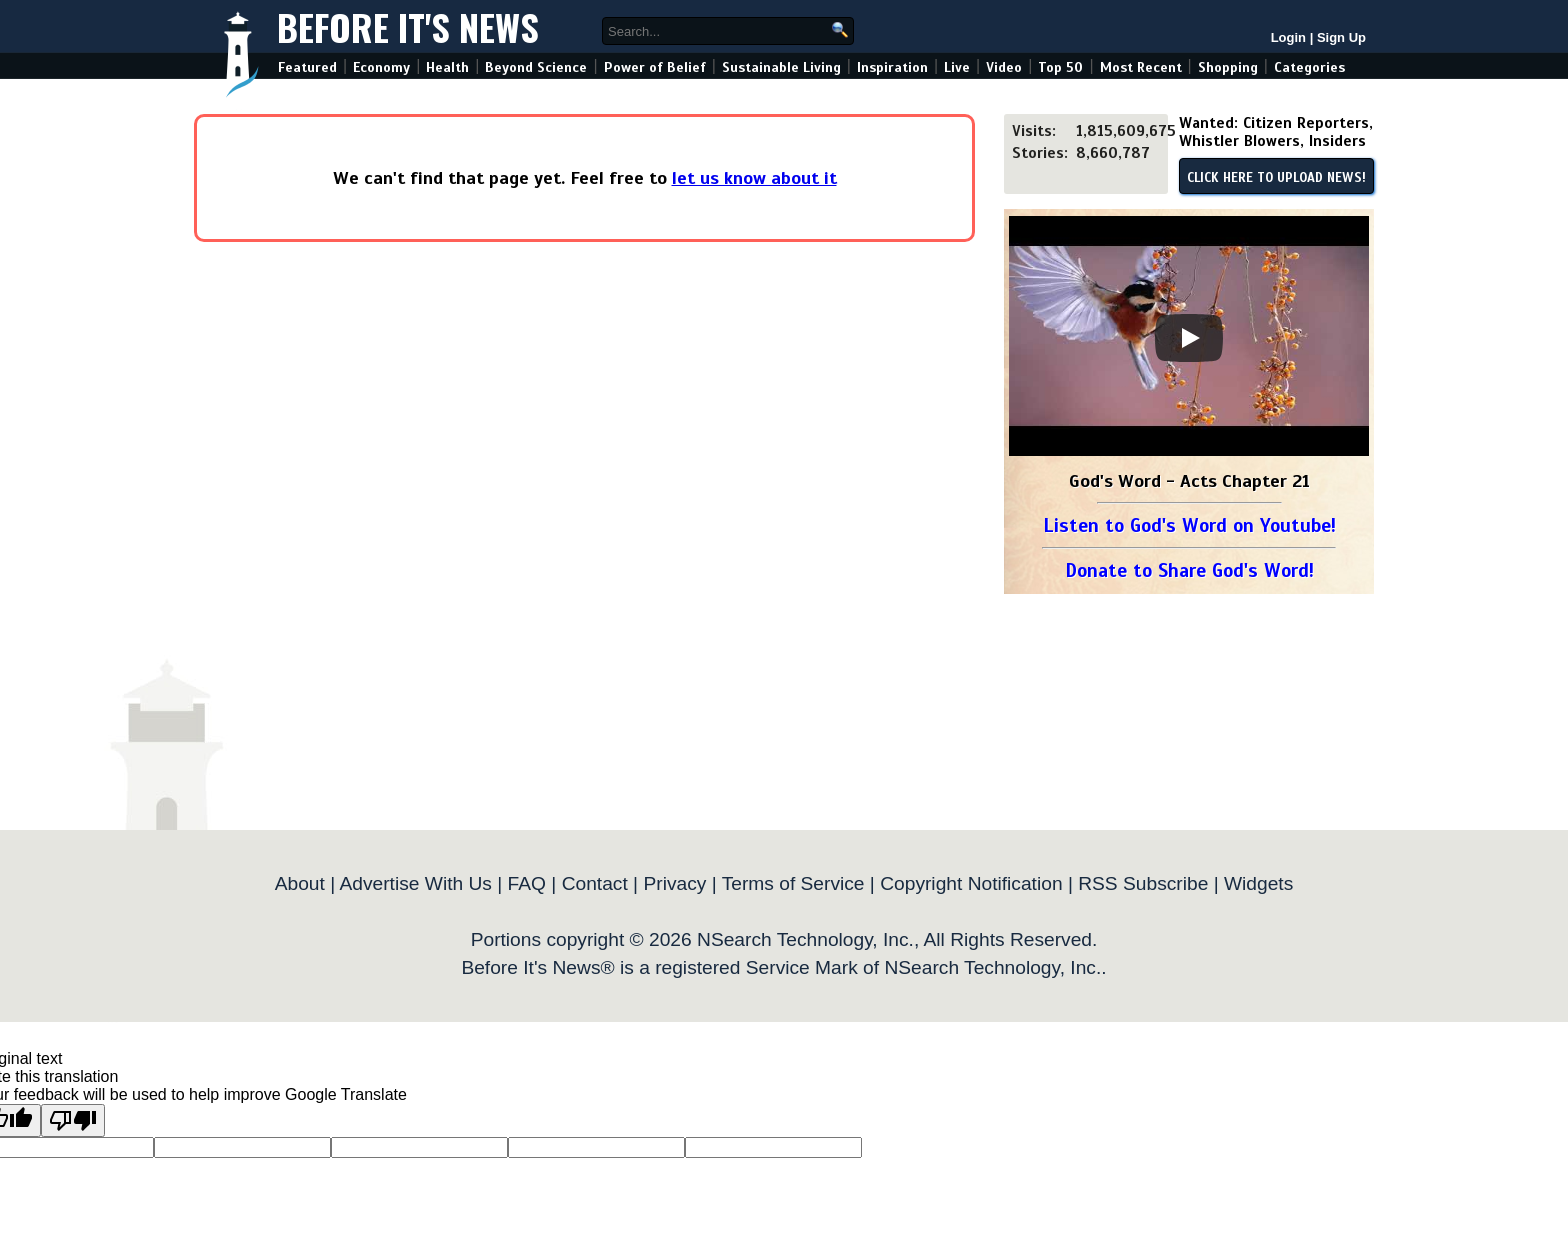 This screenshot has height=1258, width=1568. Describe the element at coordinates (415, 883) in the screenshot. I see `Advertise With Us` at that location.